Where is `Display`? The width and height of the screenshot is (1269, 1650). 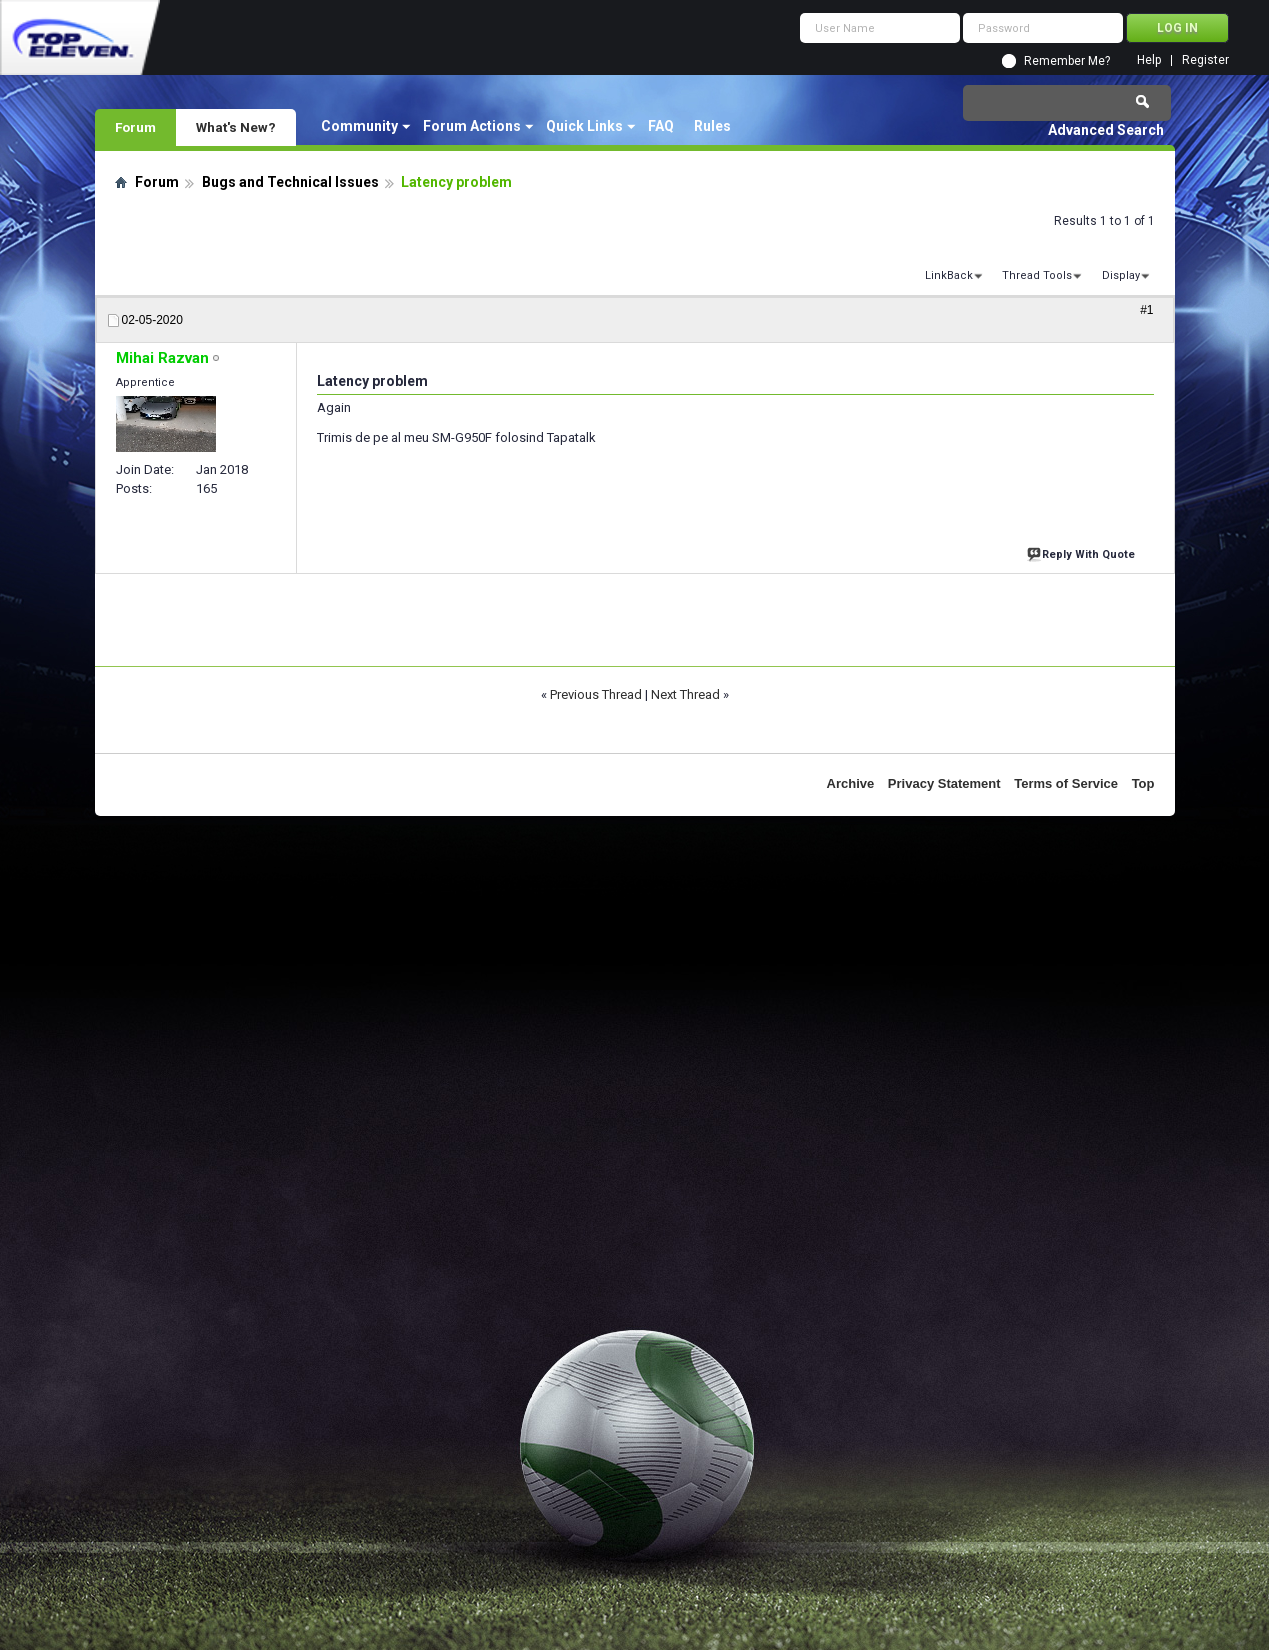
Display is located at coordinates (1121, 275).